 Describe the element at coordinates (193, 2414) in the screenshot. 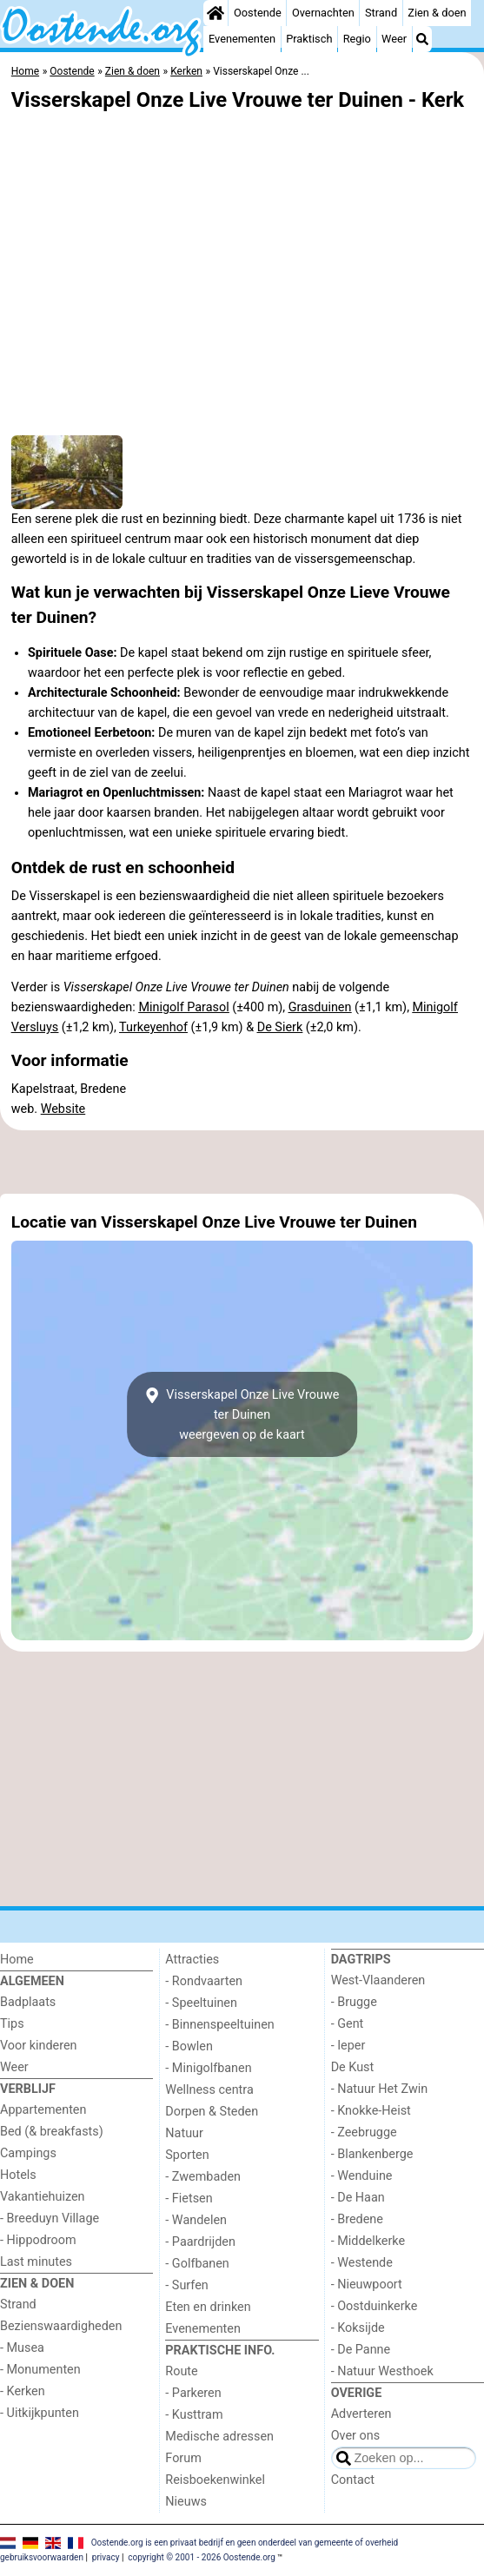

I see `- Kusttram` at that location.